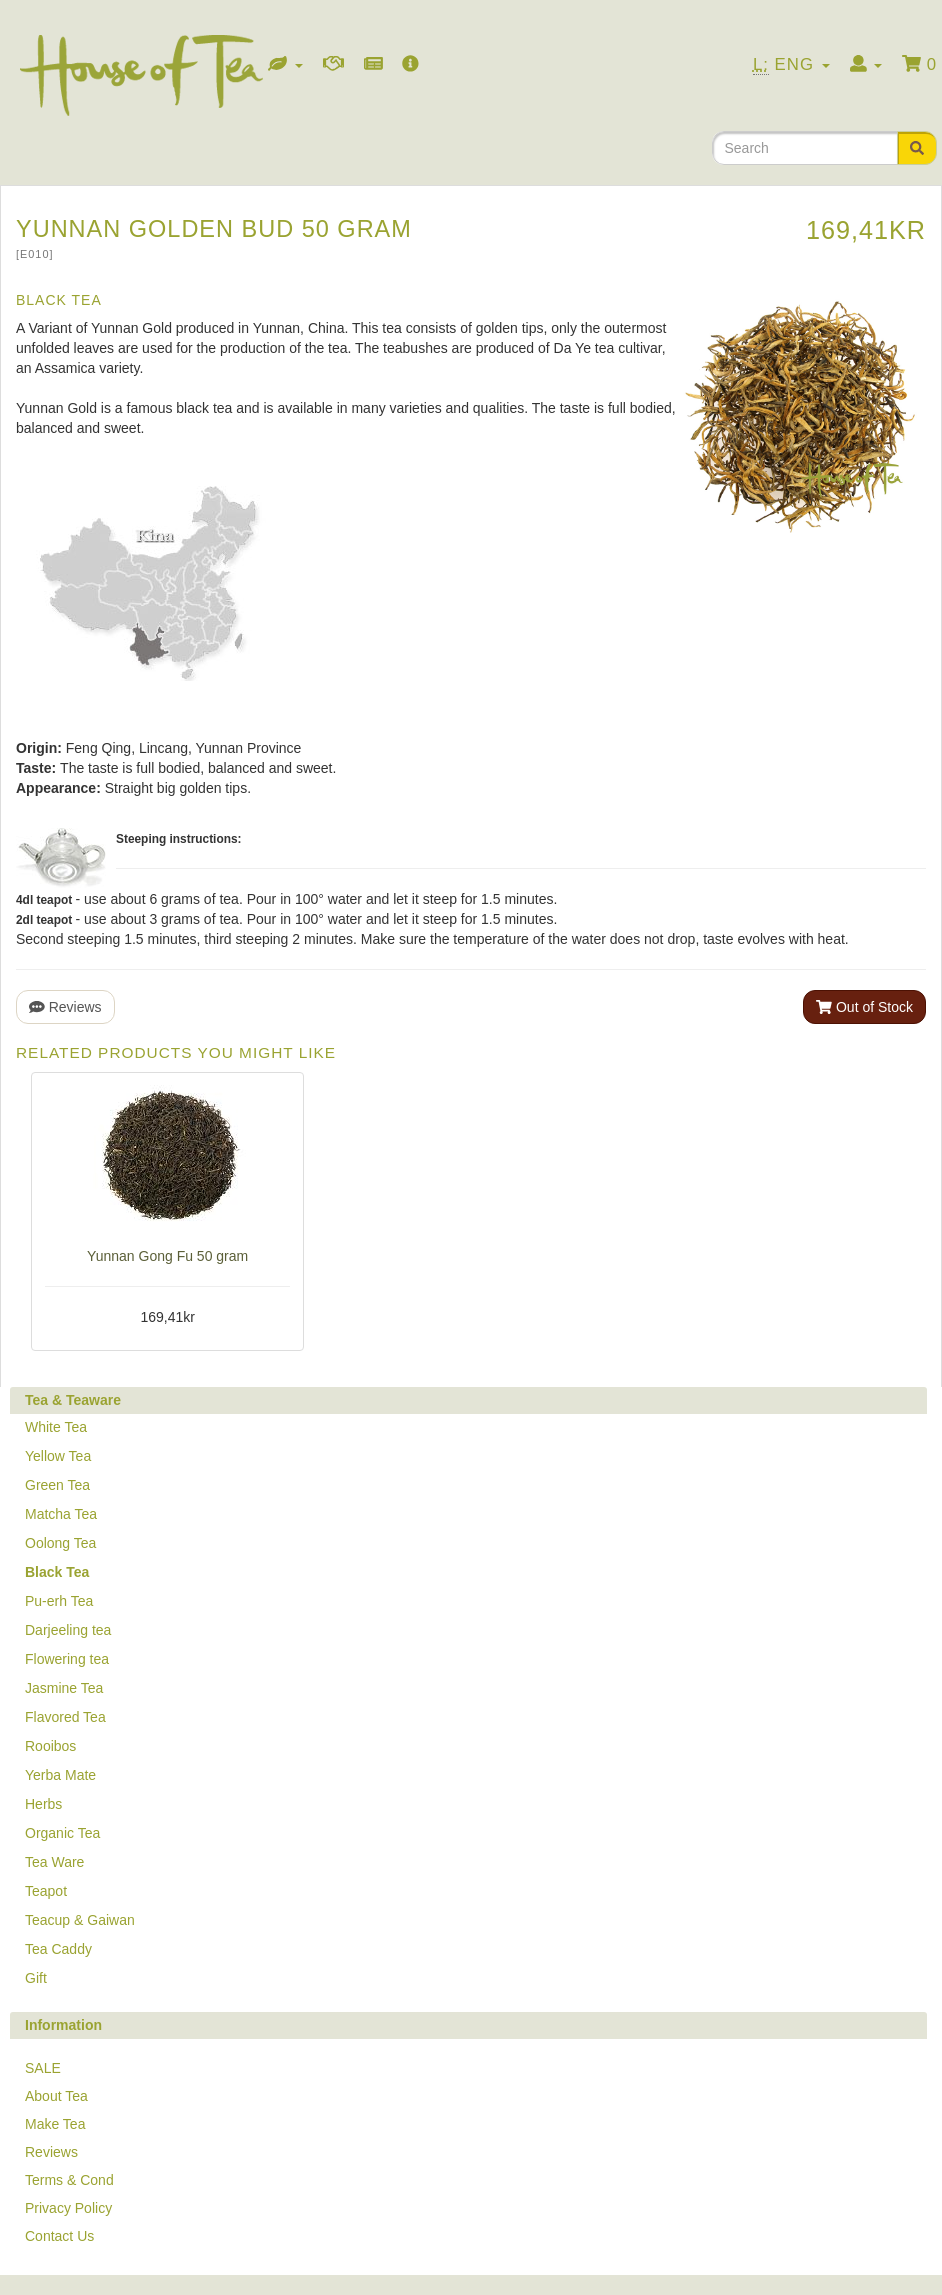 This screenshot has height=2295, width=942. Describe the element at coordinates (65, 1007) in the screenshot. I see `Reviews` at that location.